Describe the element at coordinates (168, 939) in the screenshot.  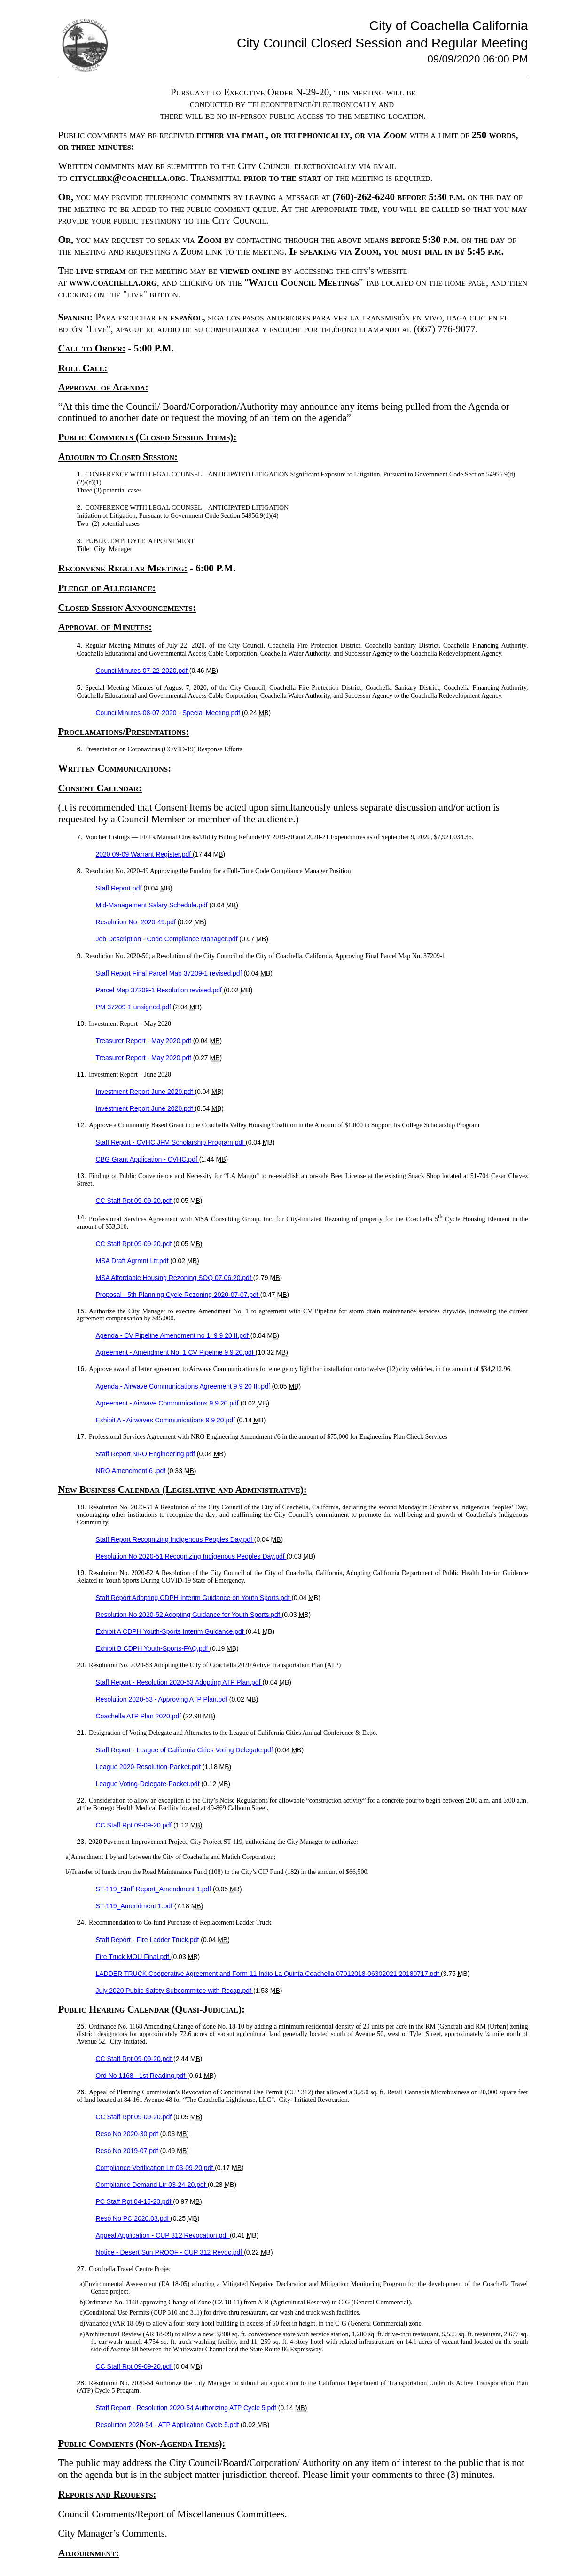
I see `Job Description - Code Compliance Manager.pdf` at that location.